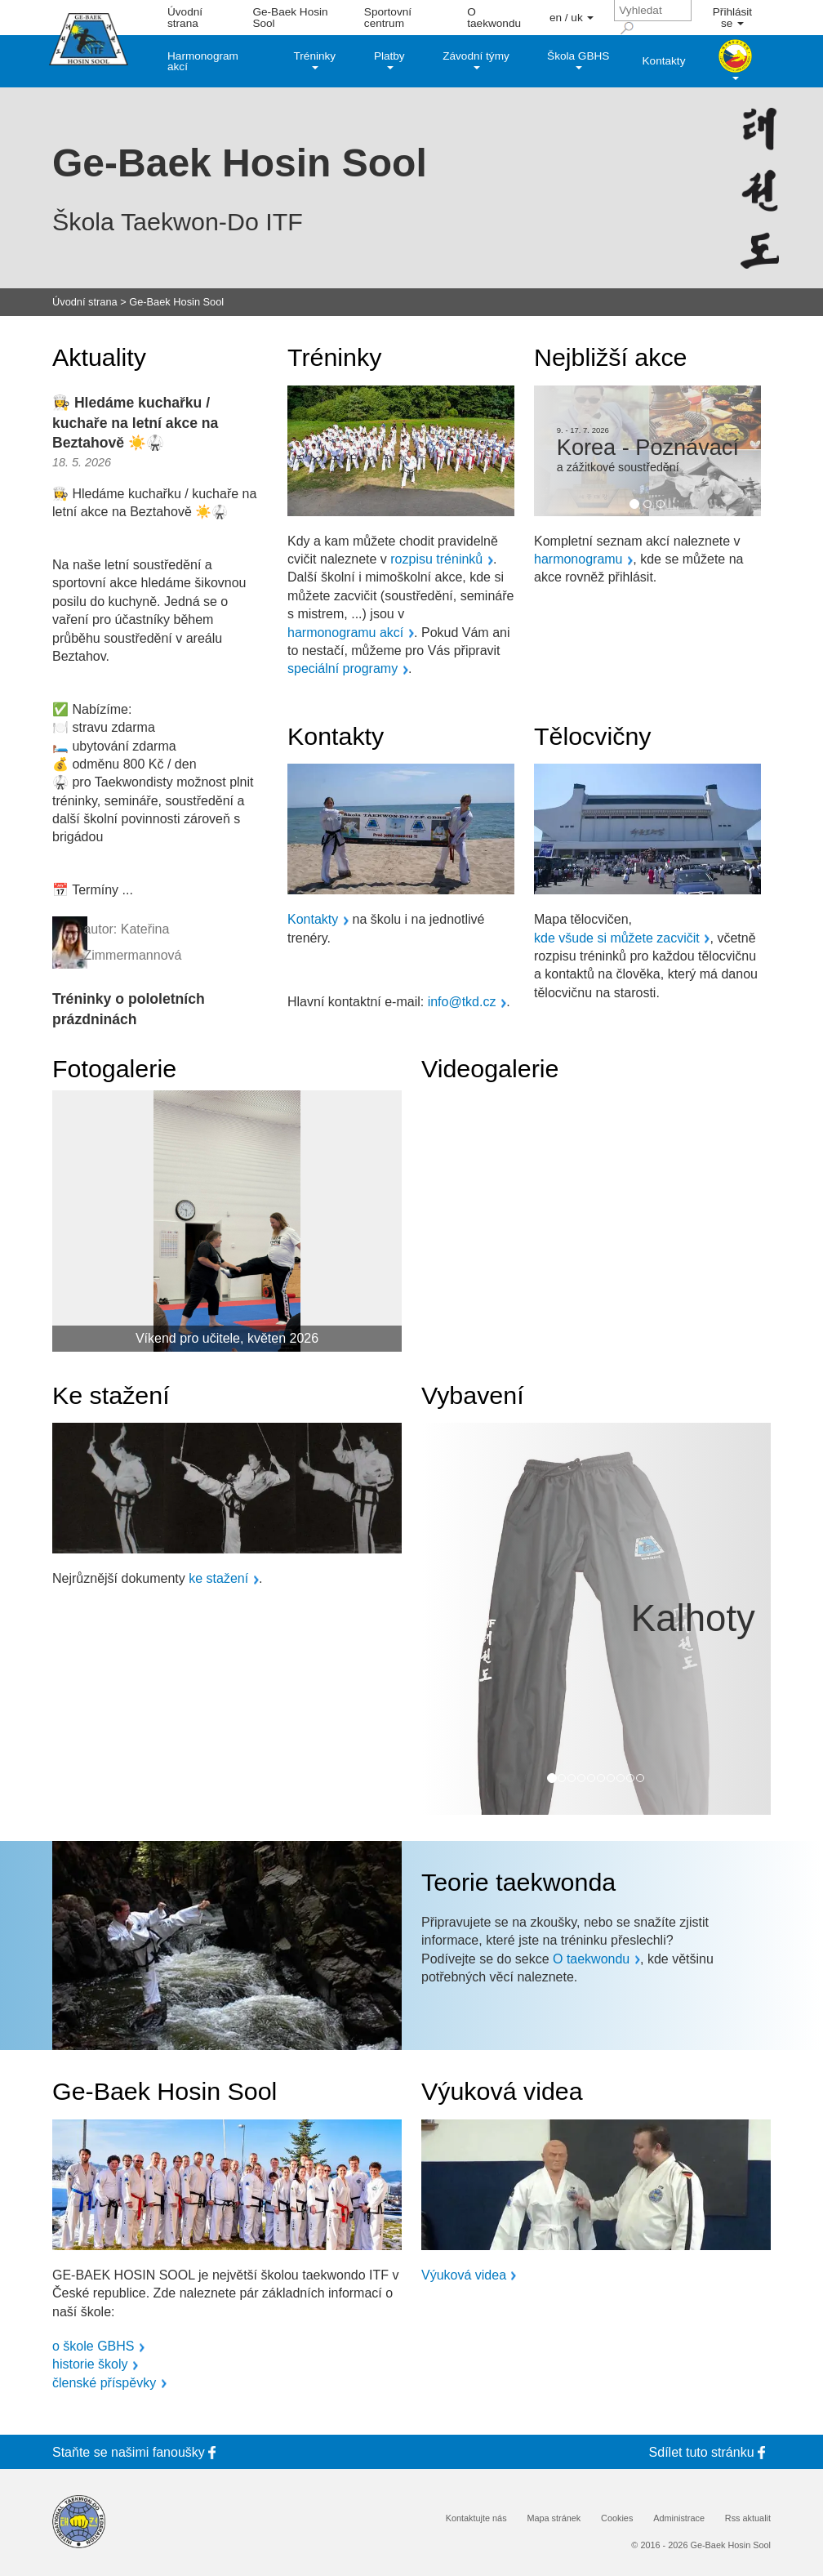 This screenshot has width=823, height=2576. Describe the element at coordinates (104, 2383) in the screenshot. I see `členské příspěvky` at that location.